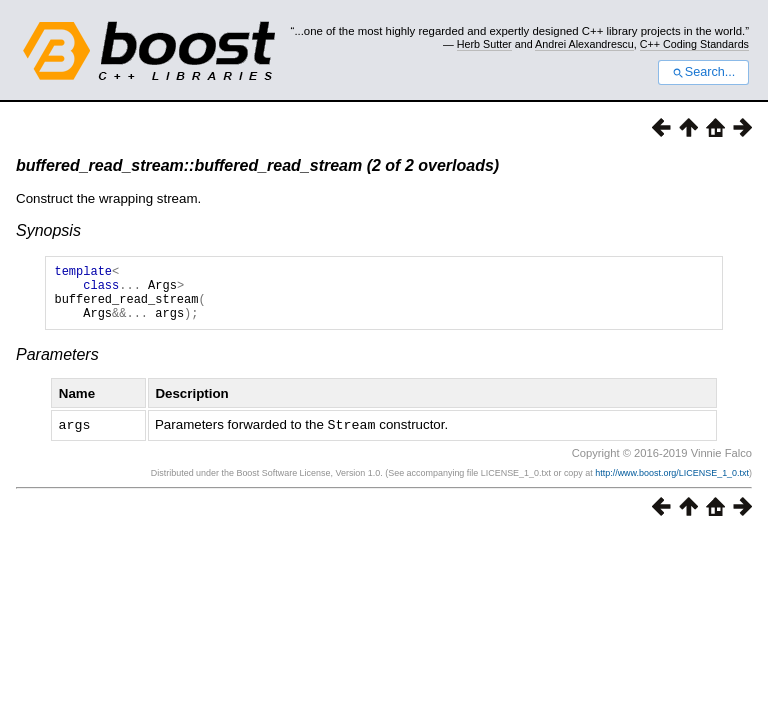 This screenshot has height=720, width=768. I want to click on Andrei Alexandrescu, so click(584, 44).